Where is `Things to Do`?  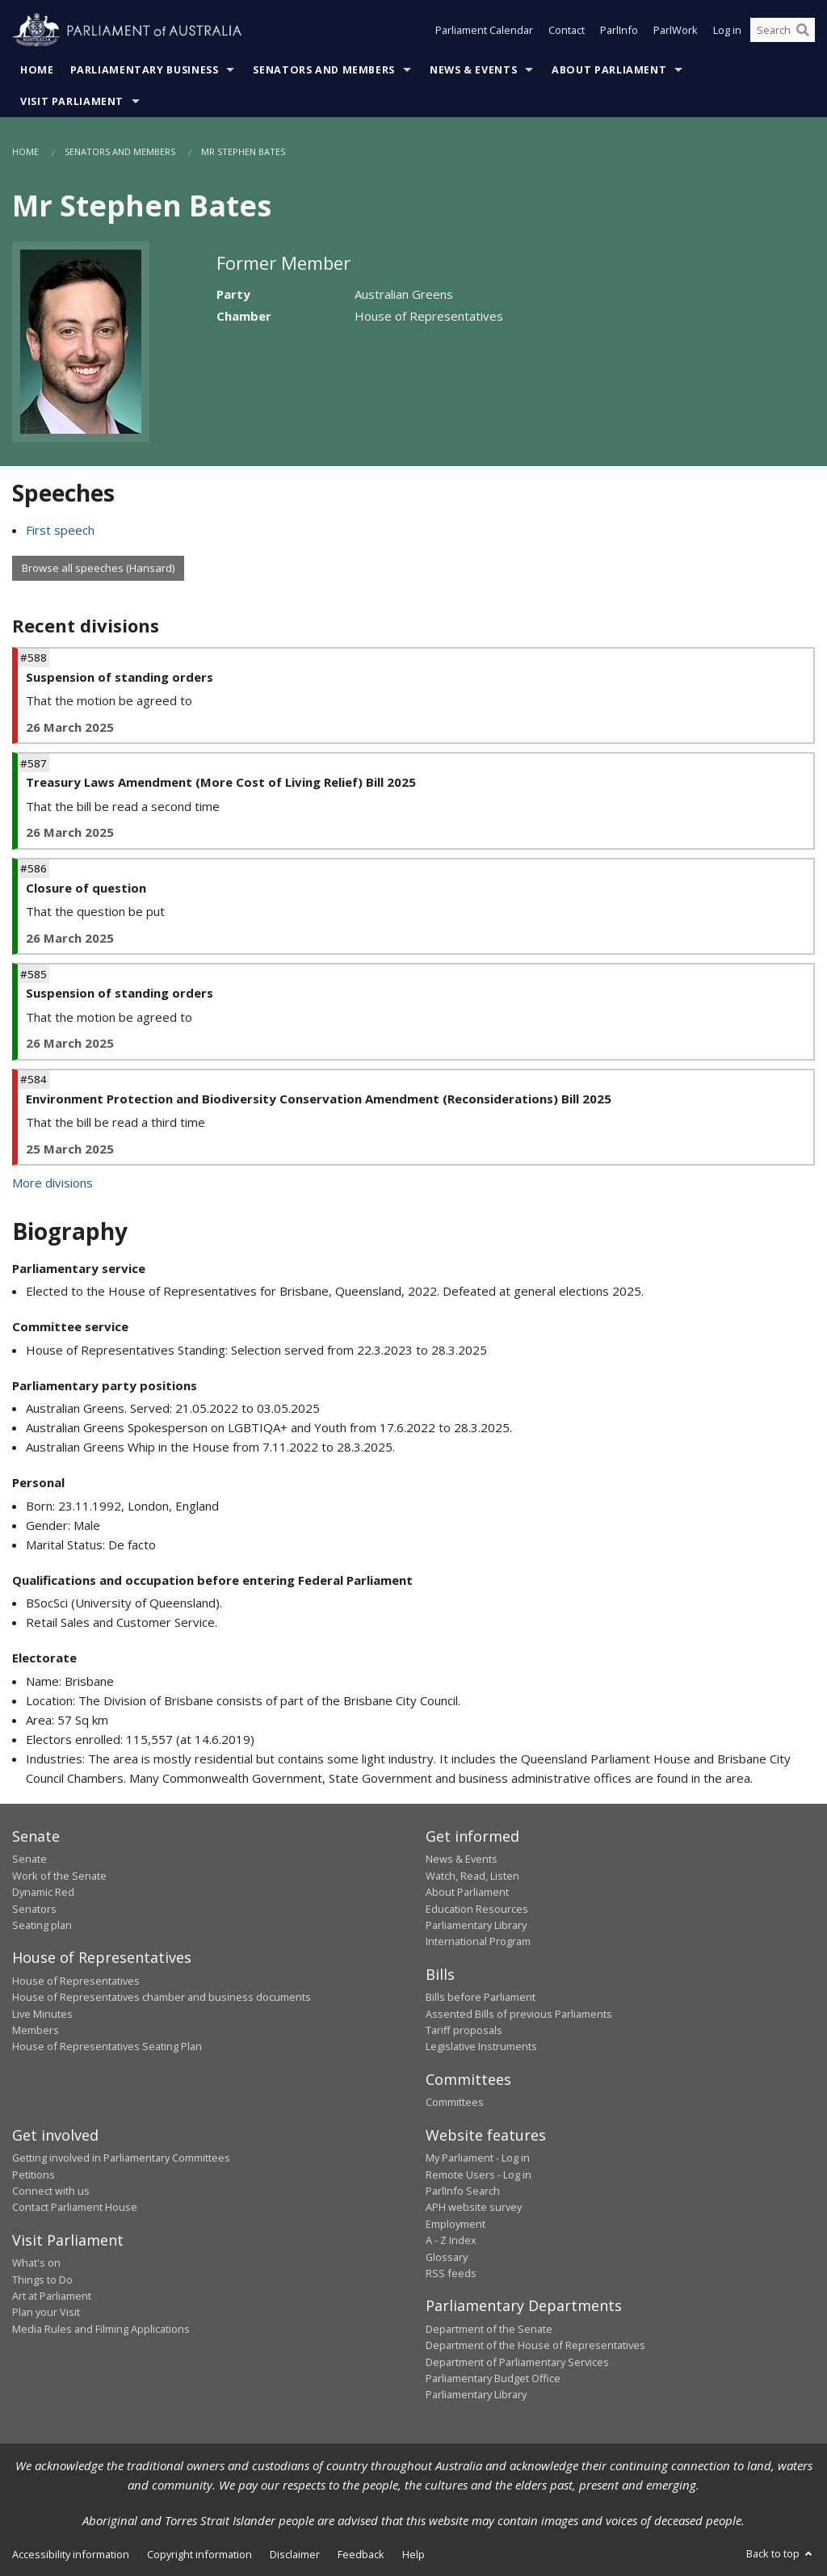 Things to Do is located at coordinates (42, 2279).